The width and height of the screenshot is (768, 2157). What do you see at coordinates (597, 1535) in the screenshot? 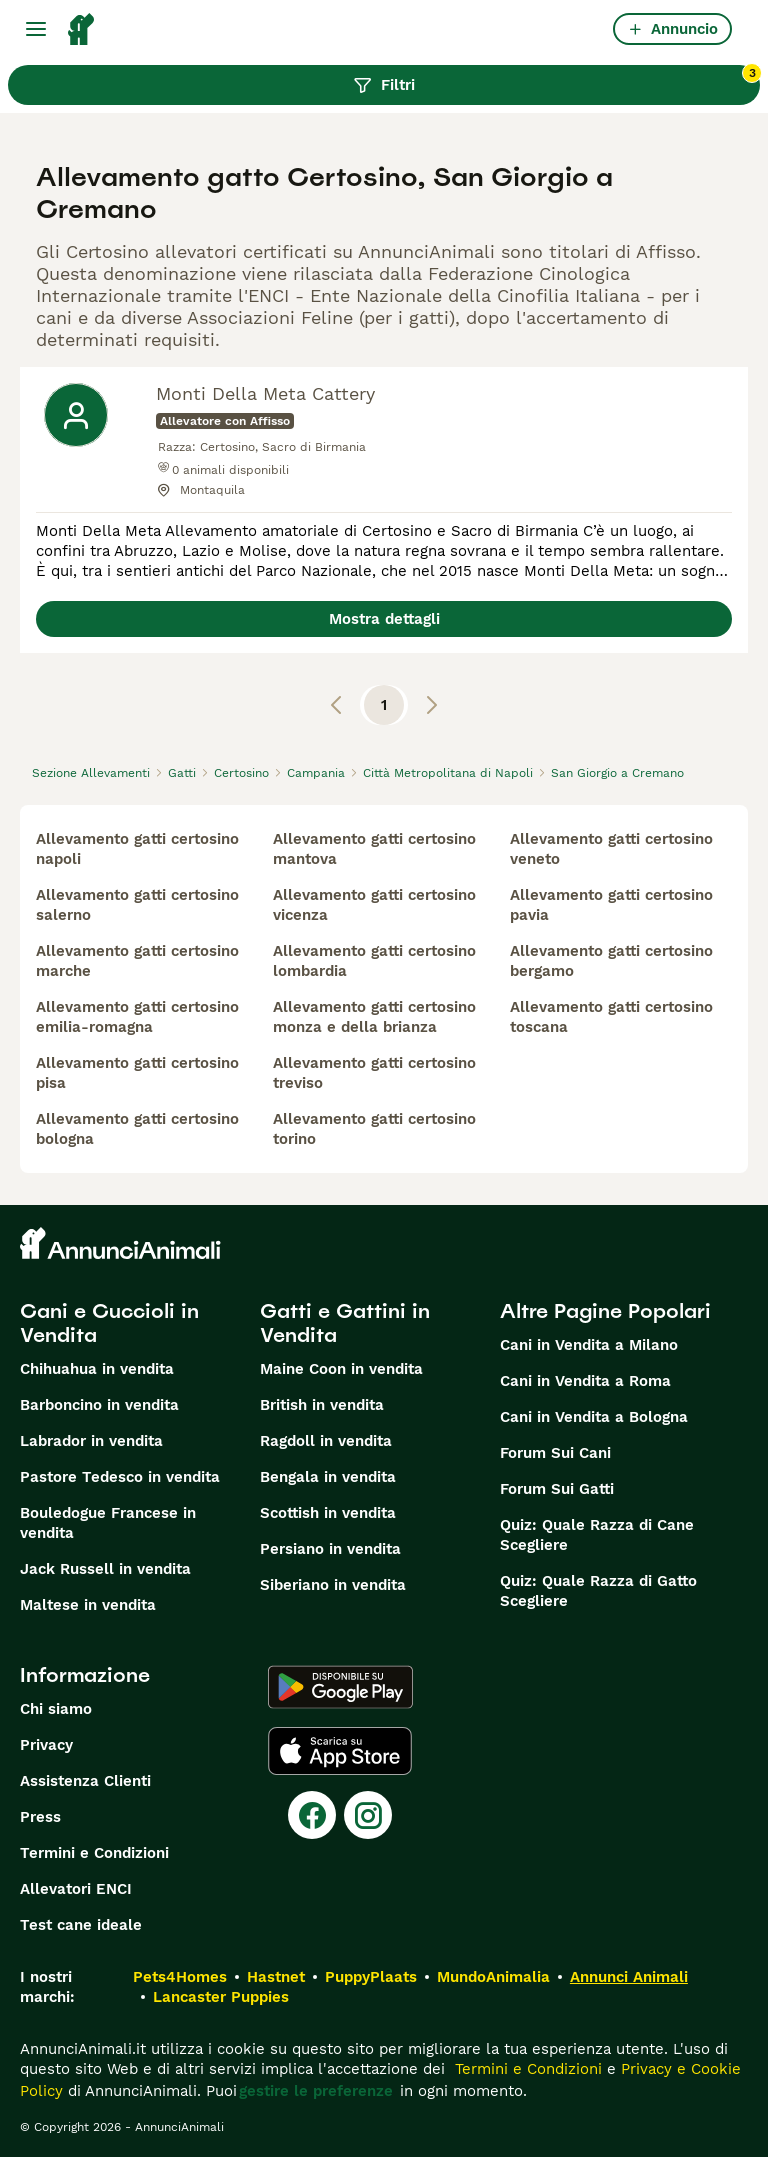
I see `Quiz: Quale Razza di Cane Scegliere` at bounding box center [597, 1535].